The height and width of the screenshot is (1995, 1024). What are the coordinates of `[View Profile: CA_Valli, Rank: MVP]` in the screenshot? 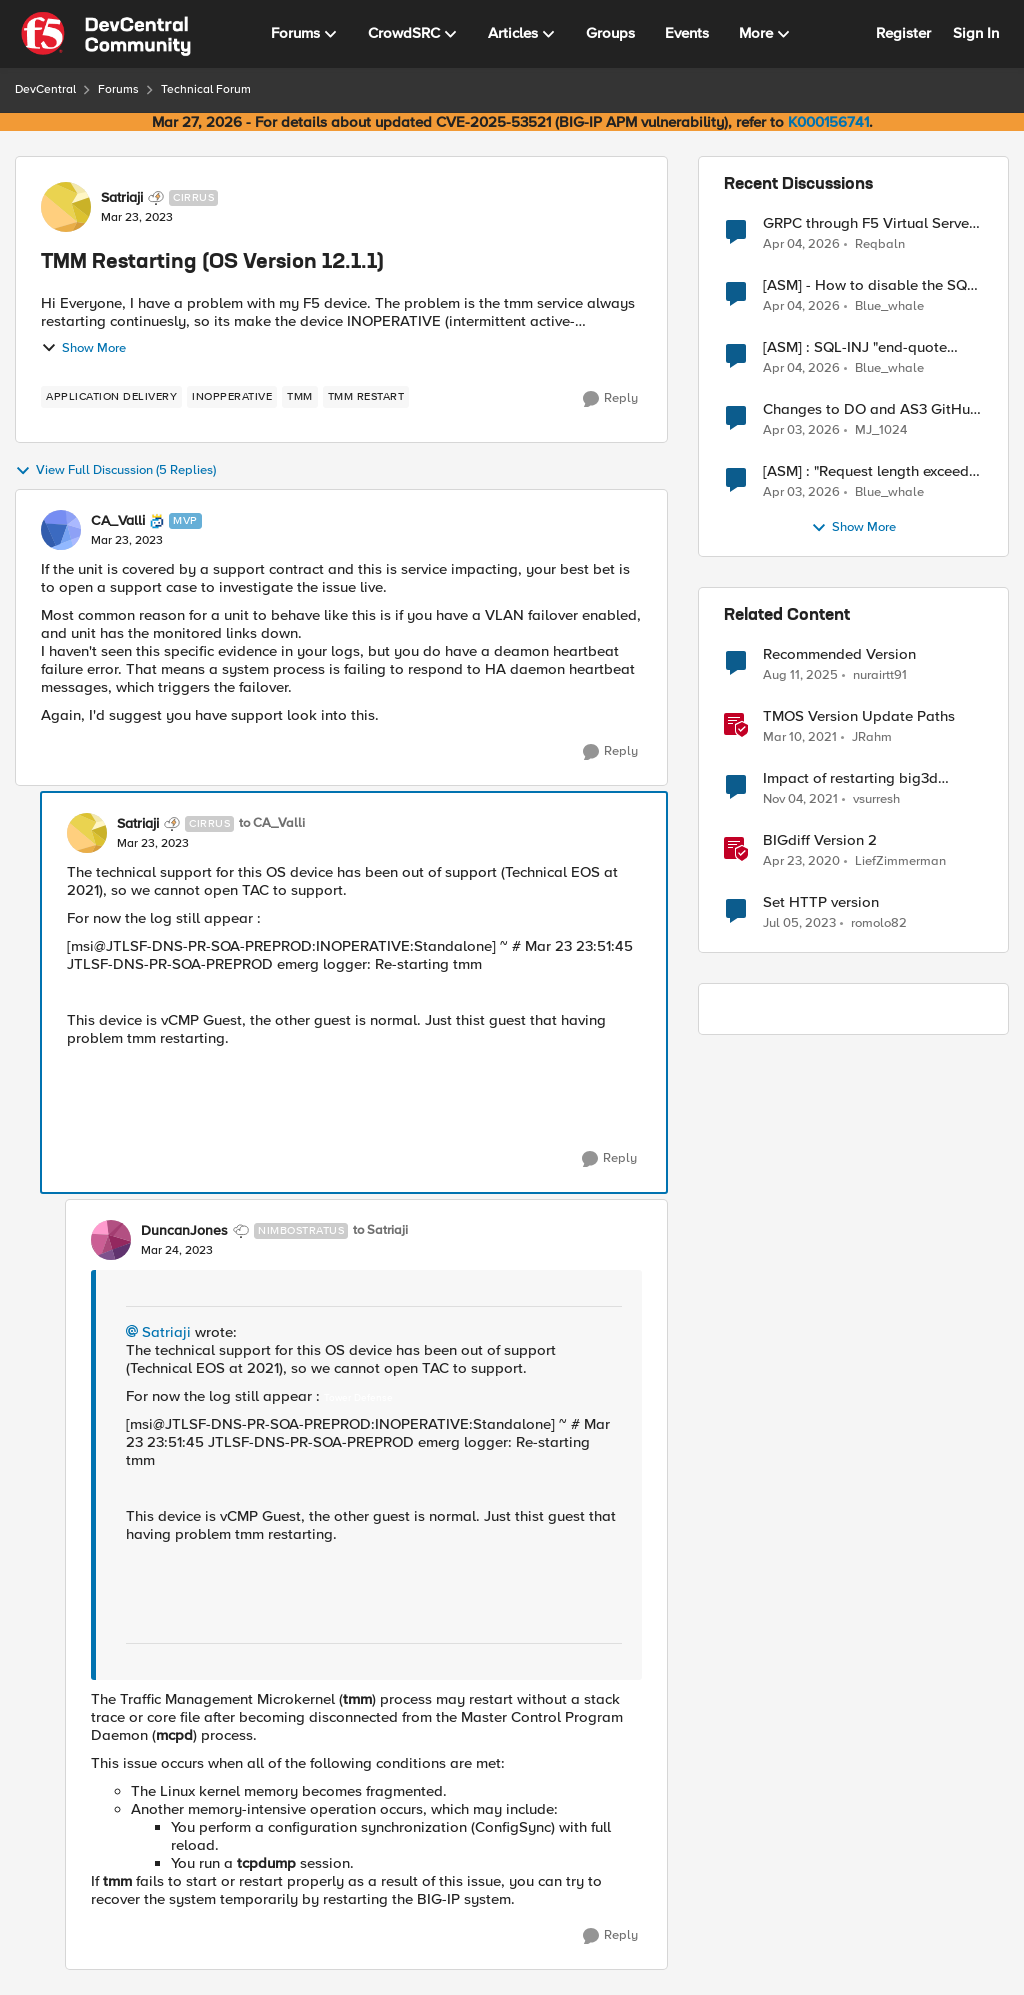 It's located at (61, 530).